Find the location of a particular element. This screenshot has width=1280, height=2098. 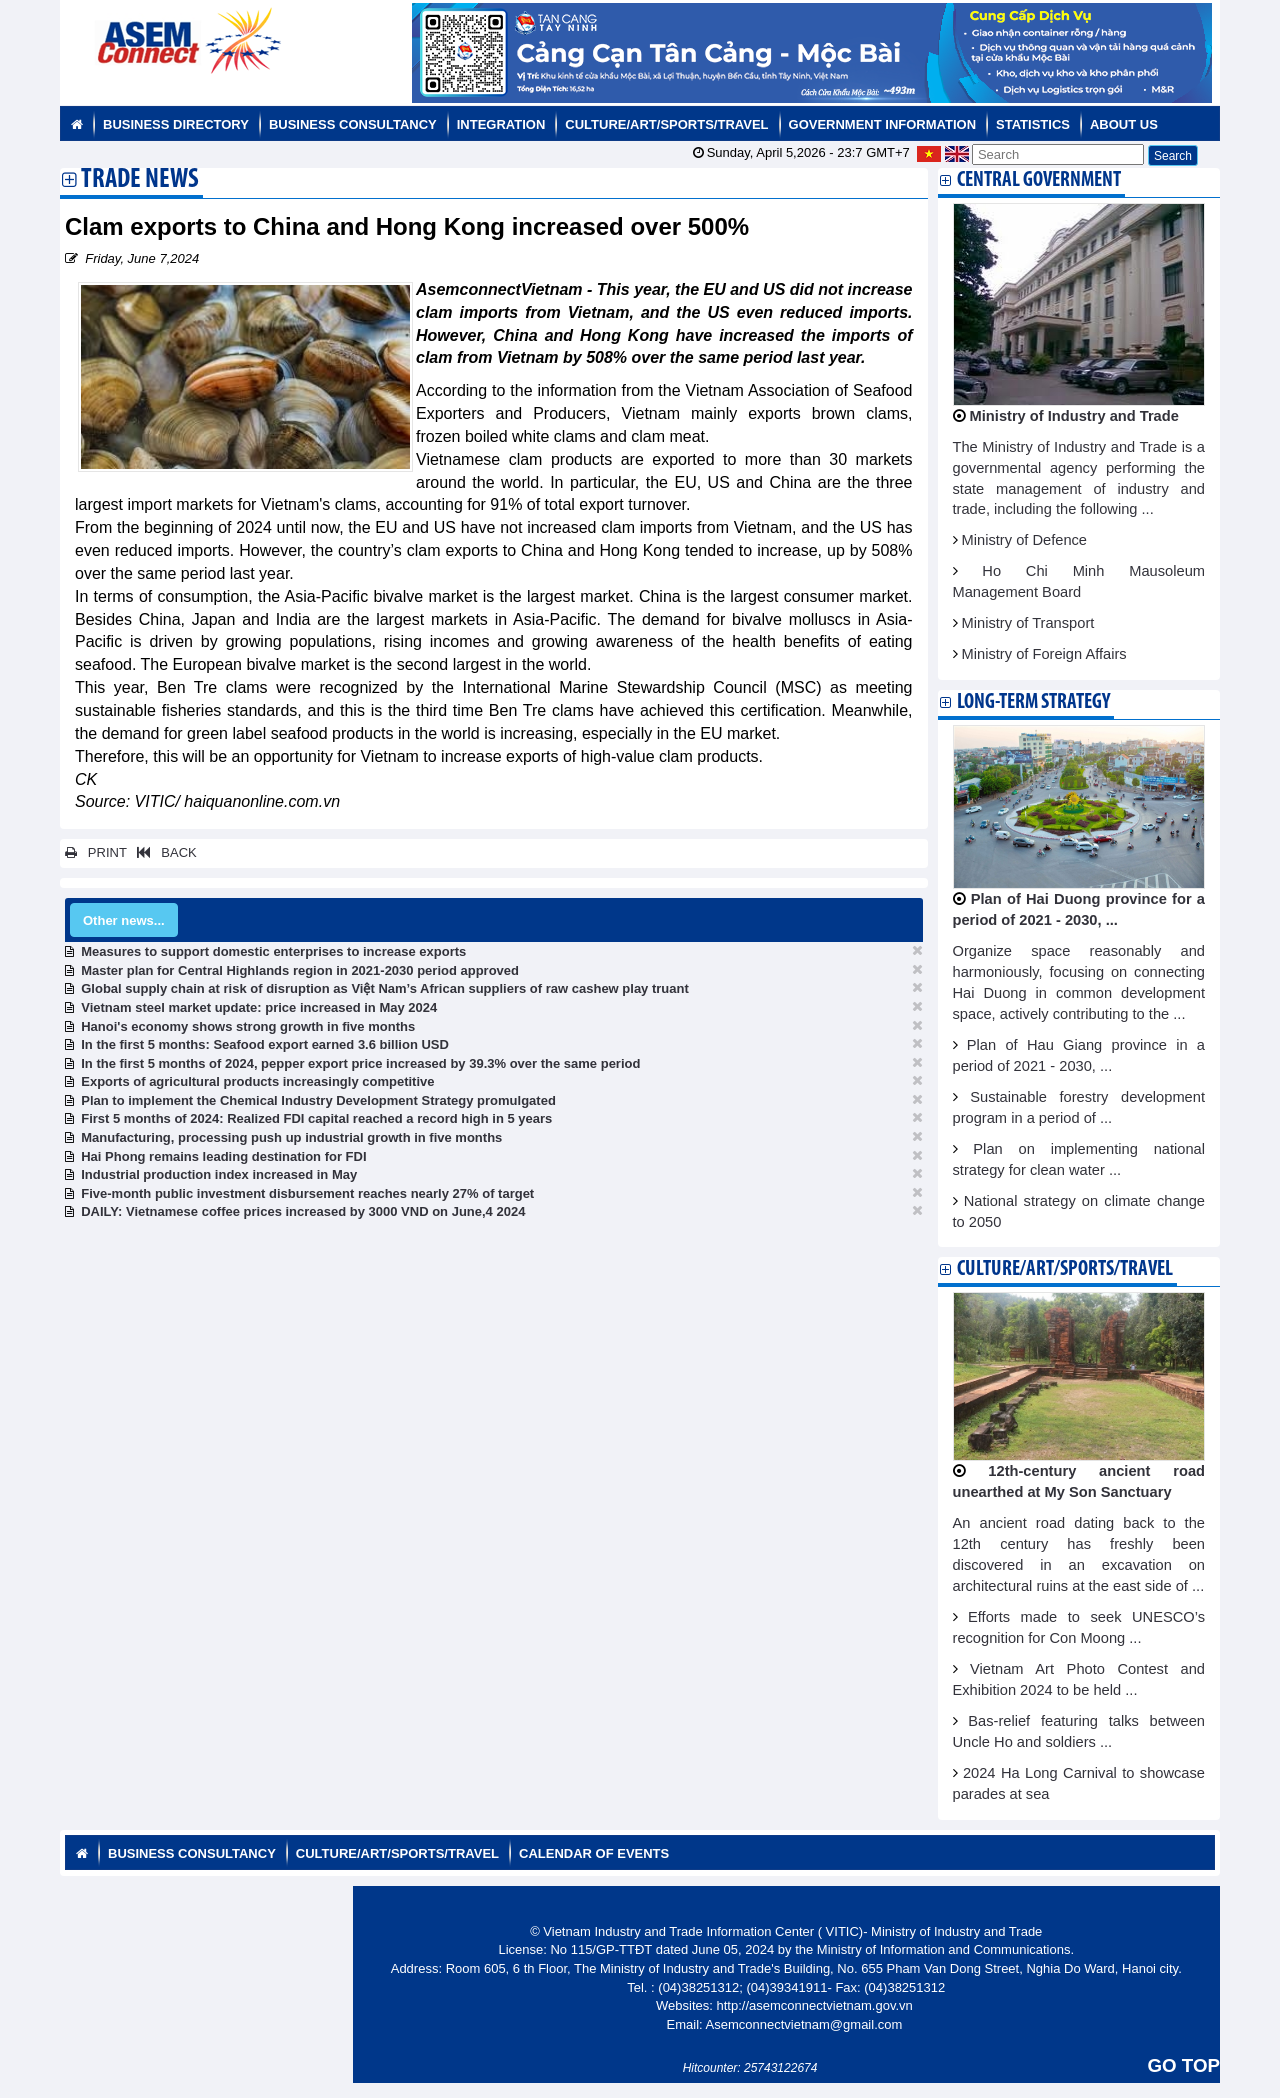

Central Government is located at coordinates (1039, 180).